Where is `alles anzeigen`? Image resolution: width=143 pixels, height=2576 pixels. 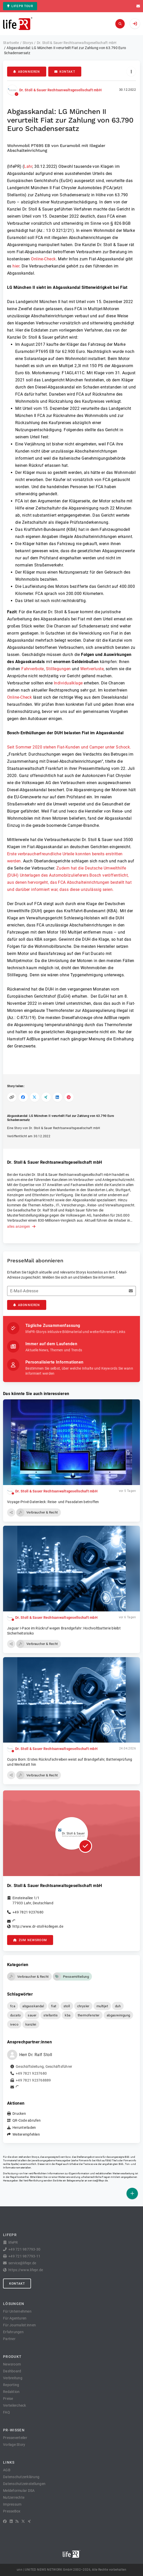
alles anzeigen is located at coordinates (21, 1226).